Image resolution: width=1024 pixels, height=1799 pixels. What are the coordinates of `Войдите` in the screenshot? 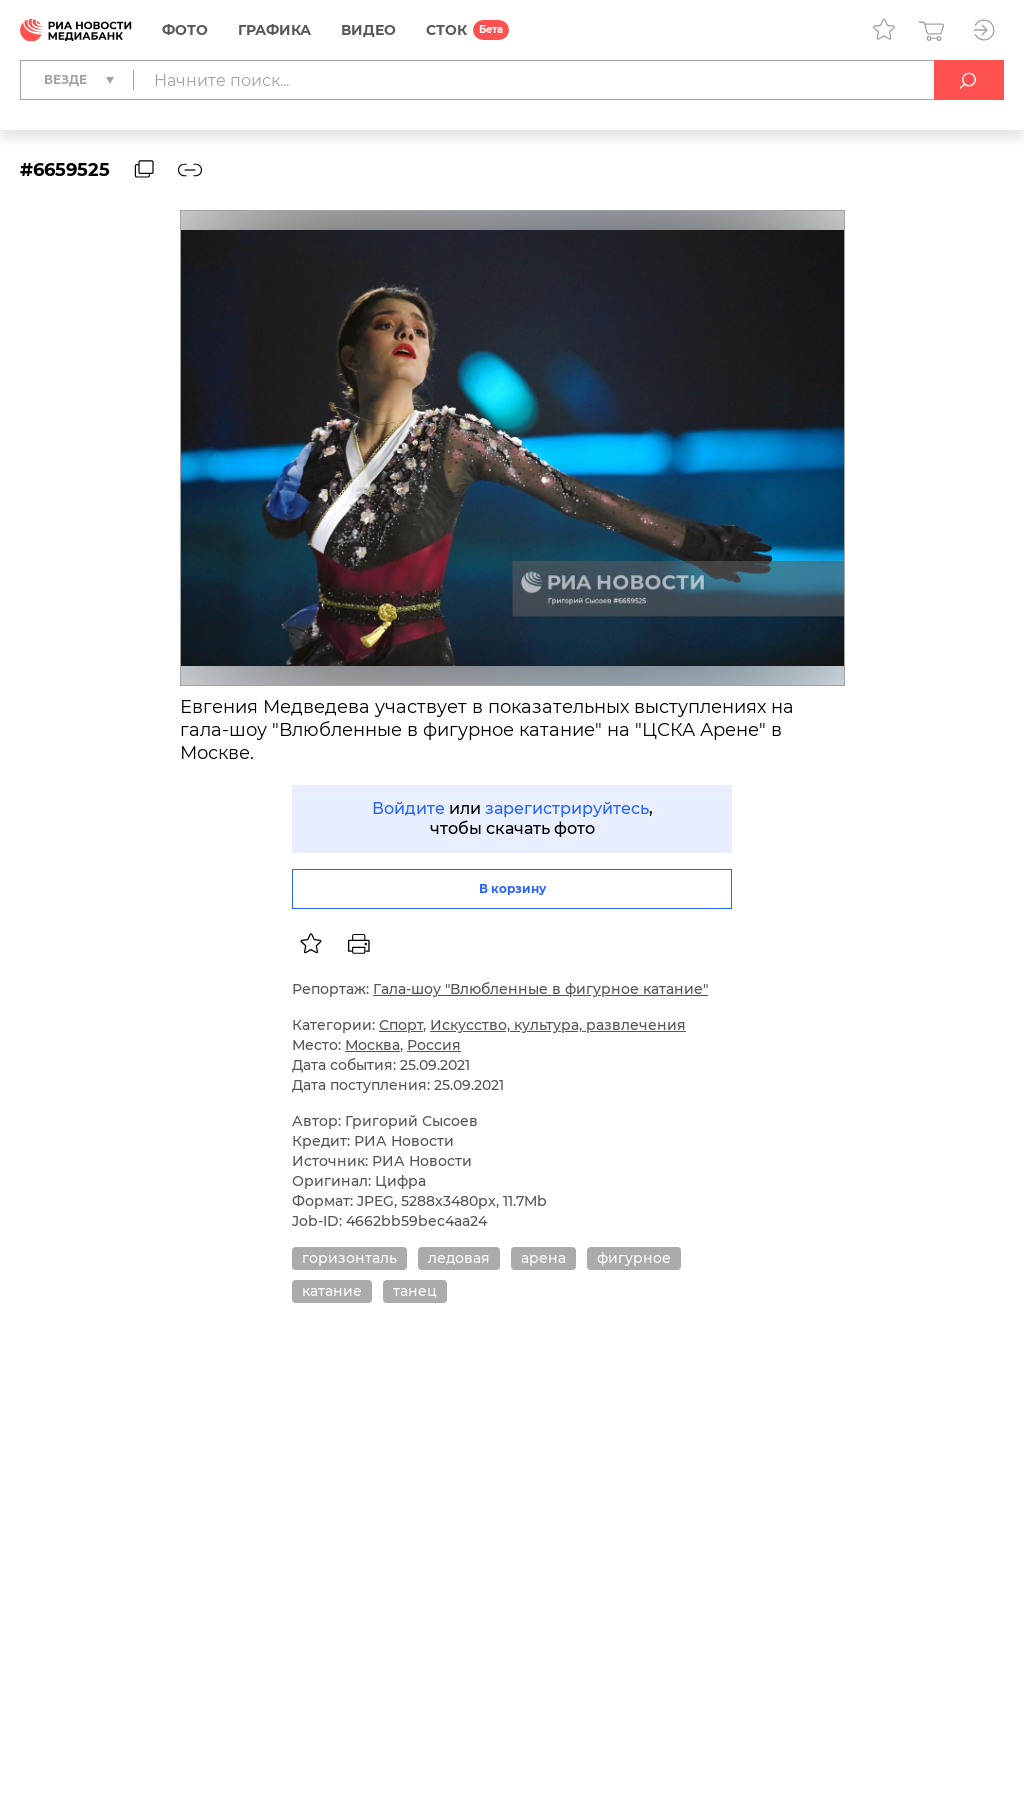 It's located at (408, 808).